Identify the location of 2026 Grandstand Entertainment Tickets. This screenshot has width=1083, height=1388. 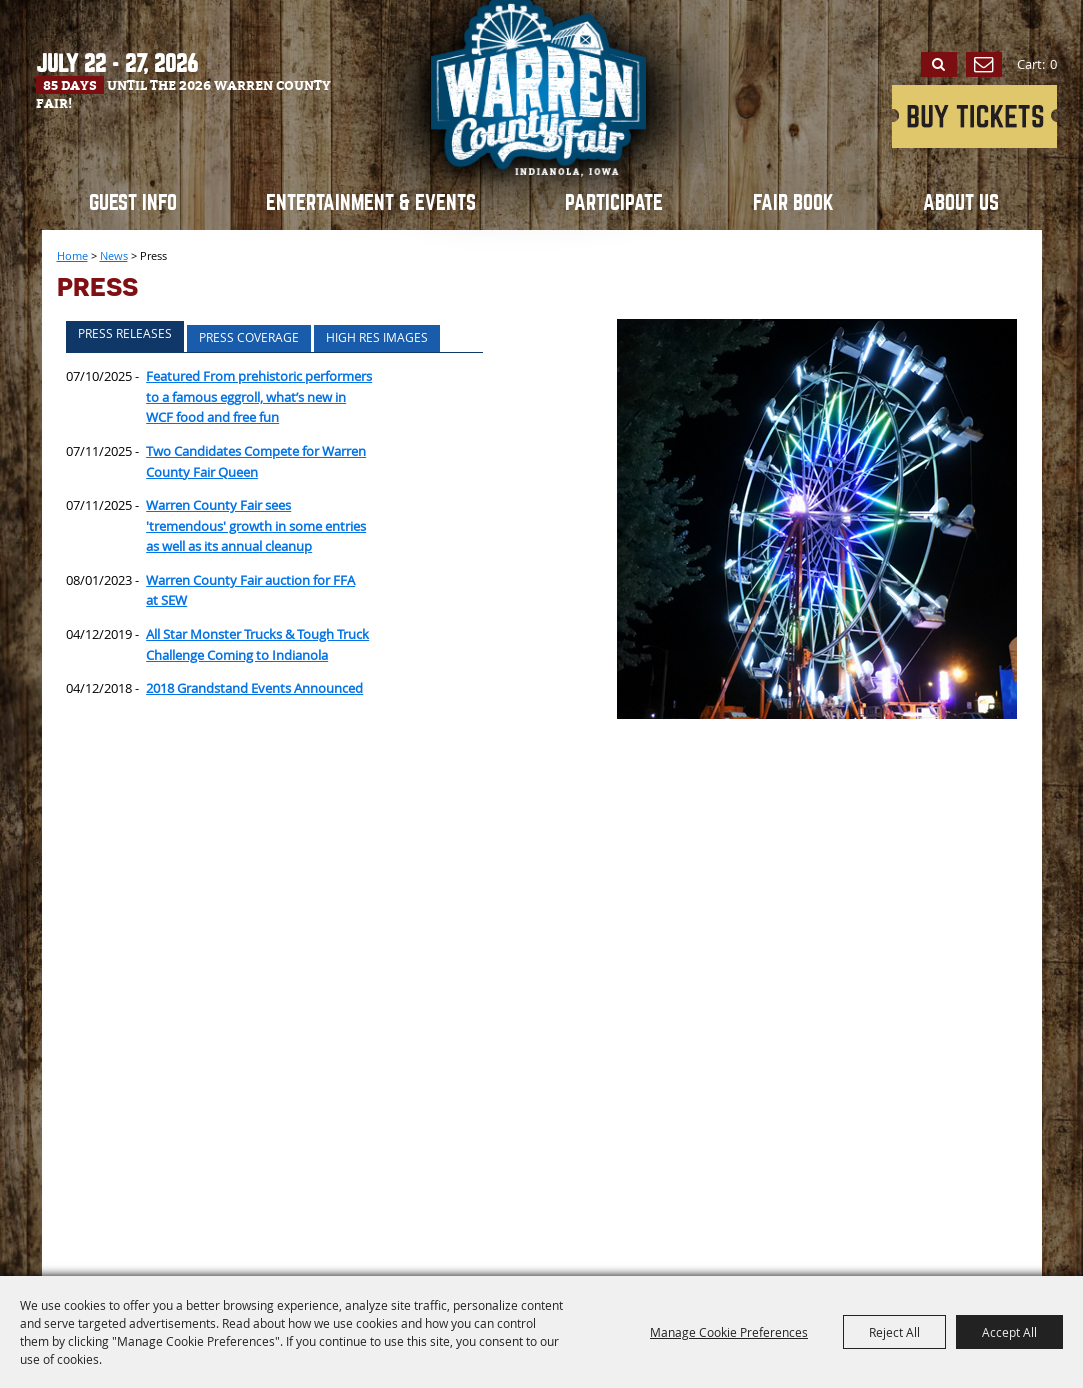
(974, 116).